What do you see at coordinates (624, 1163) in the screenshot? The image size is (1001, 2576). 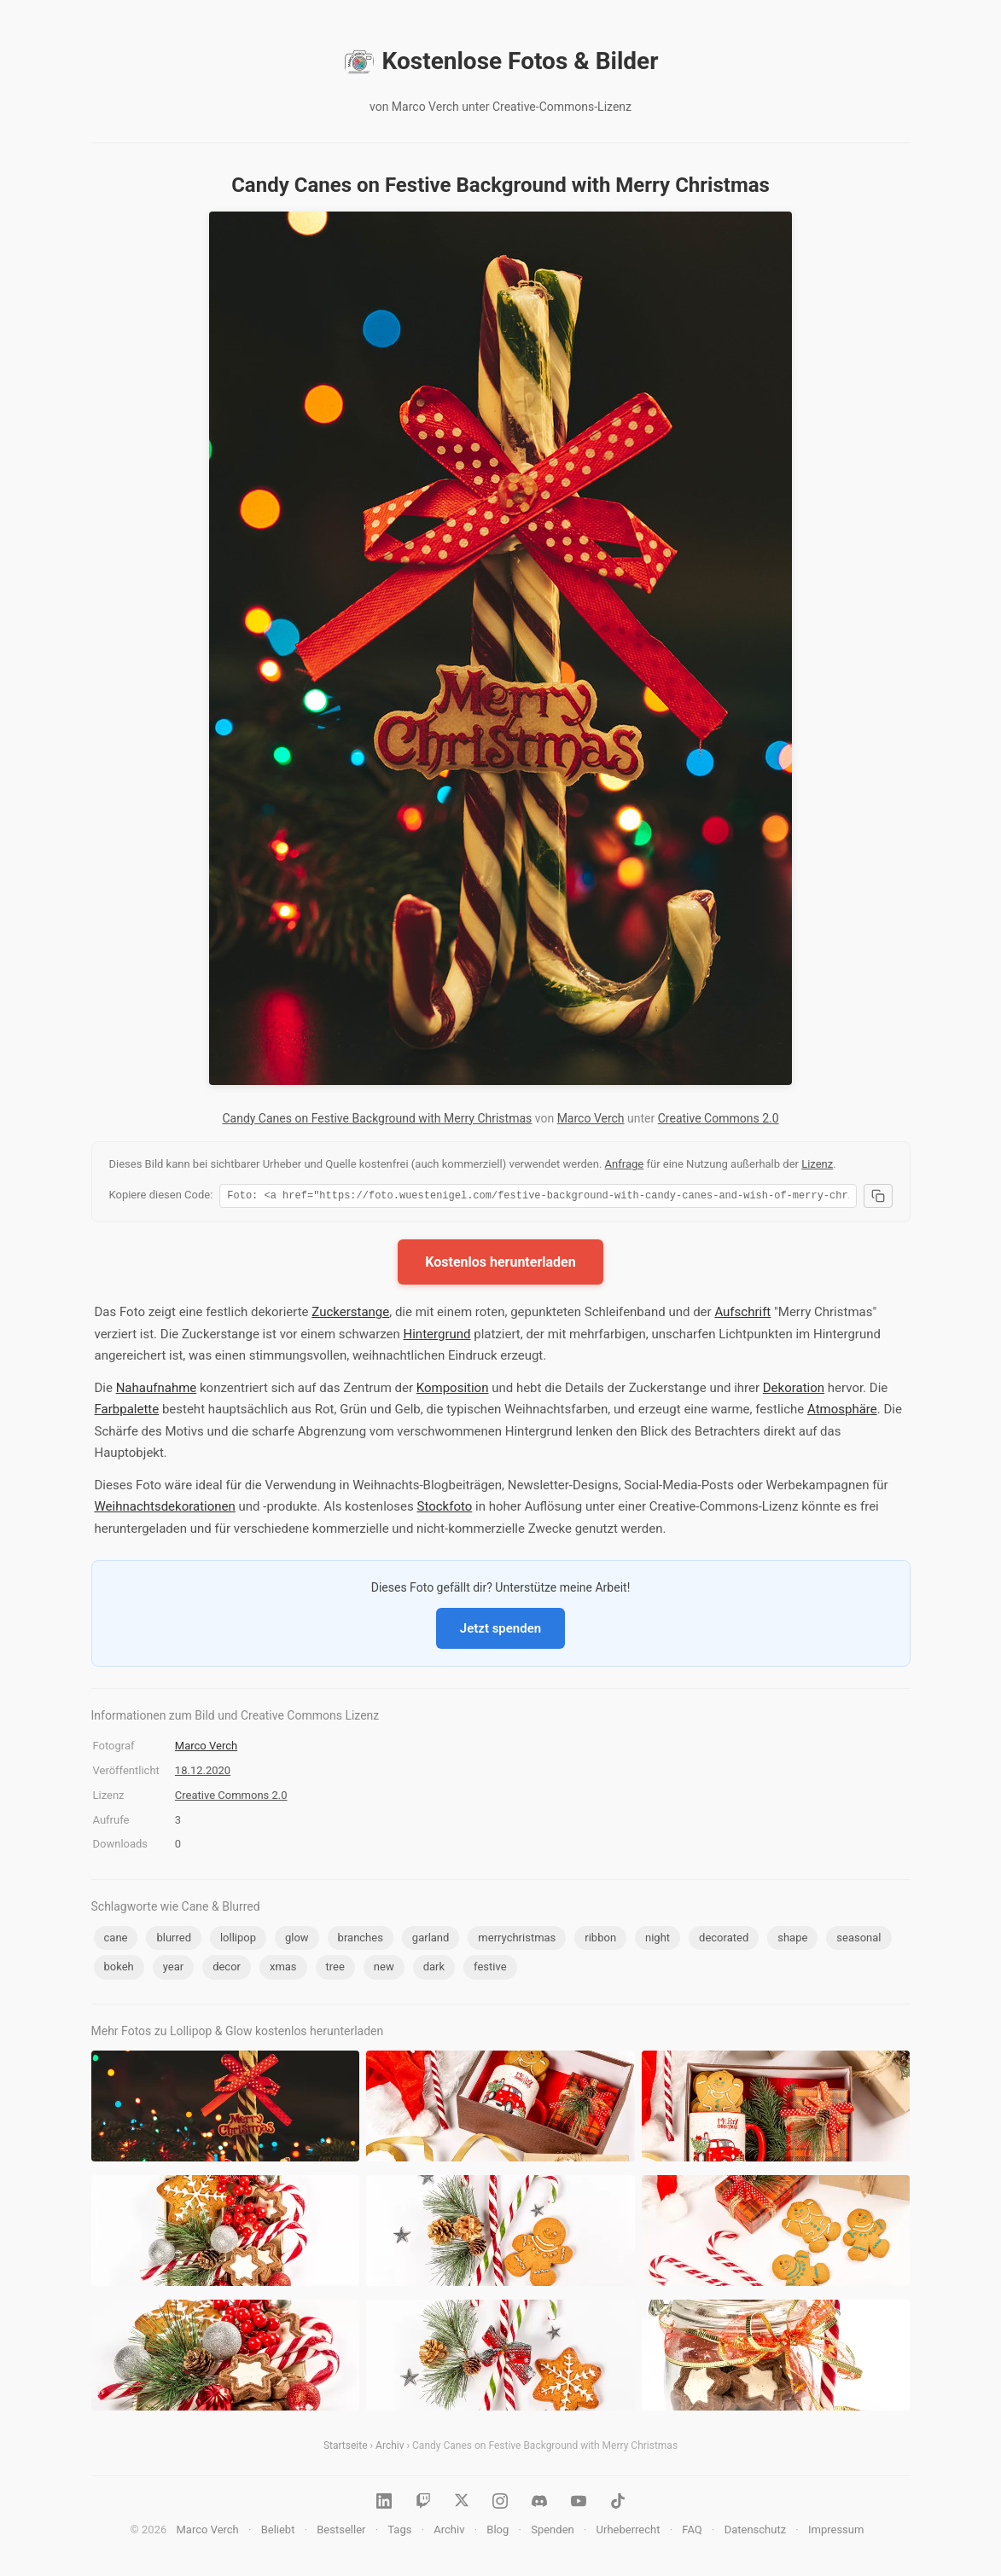 I see `Anfrage` at bounding box center [624, 1163].